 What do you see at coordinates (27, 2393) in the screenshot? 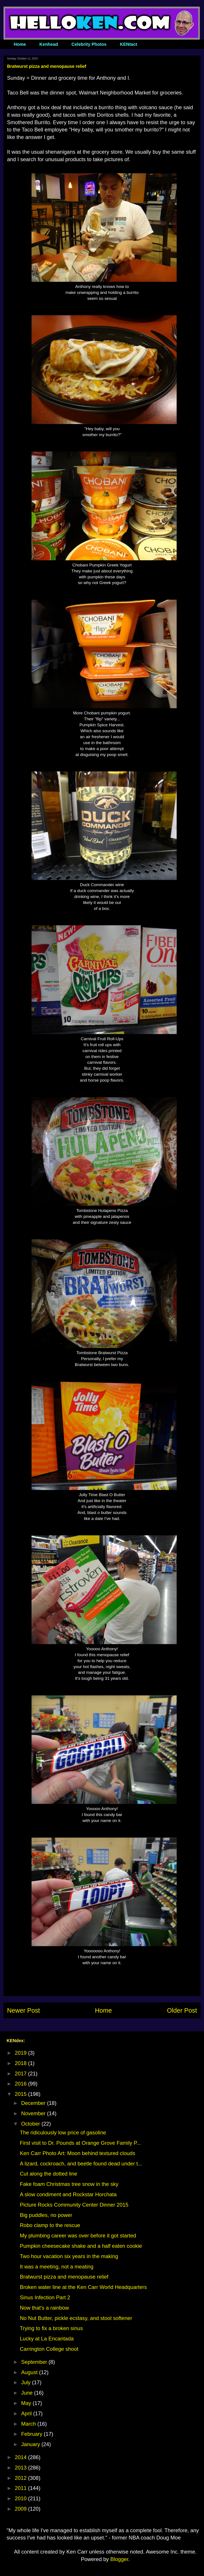
I see `June` at bounding box center [27, 2393].